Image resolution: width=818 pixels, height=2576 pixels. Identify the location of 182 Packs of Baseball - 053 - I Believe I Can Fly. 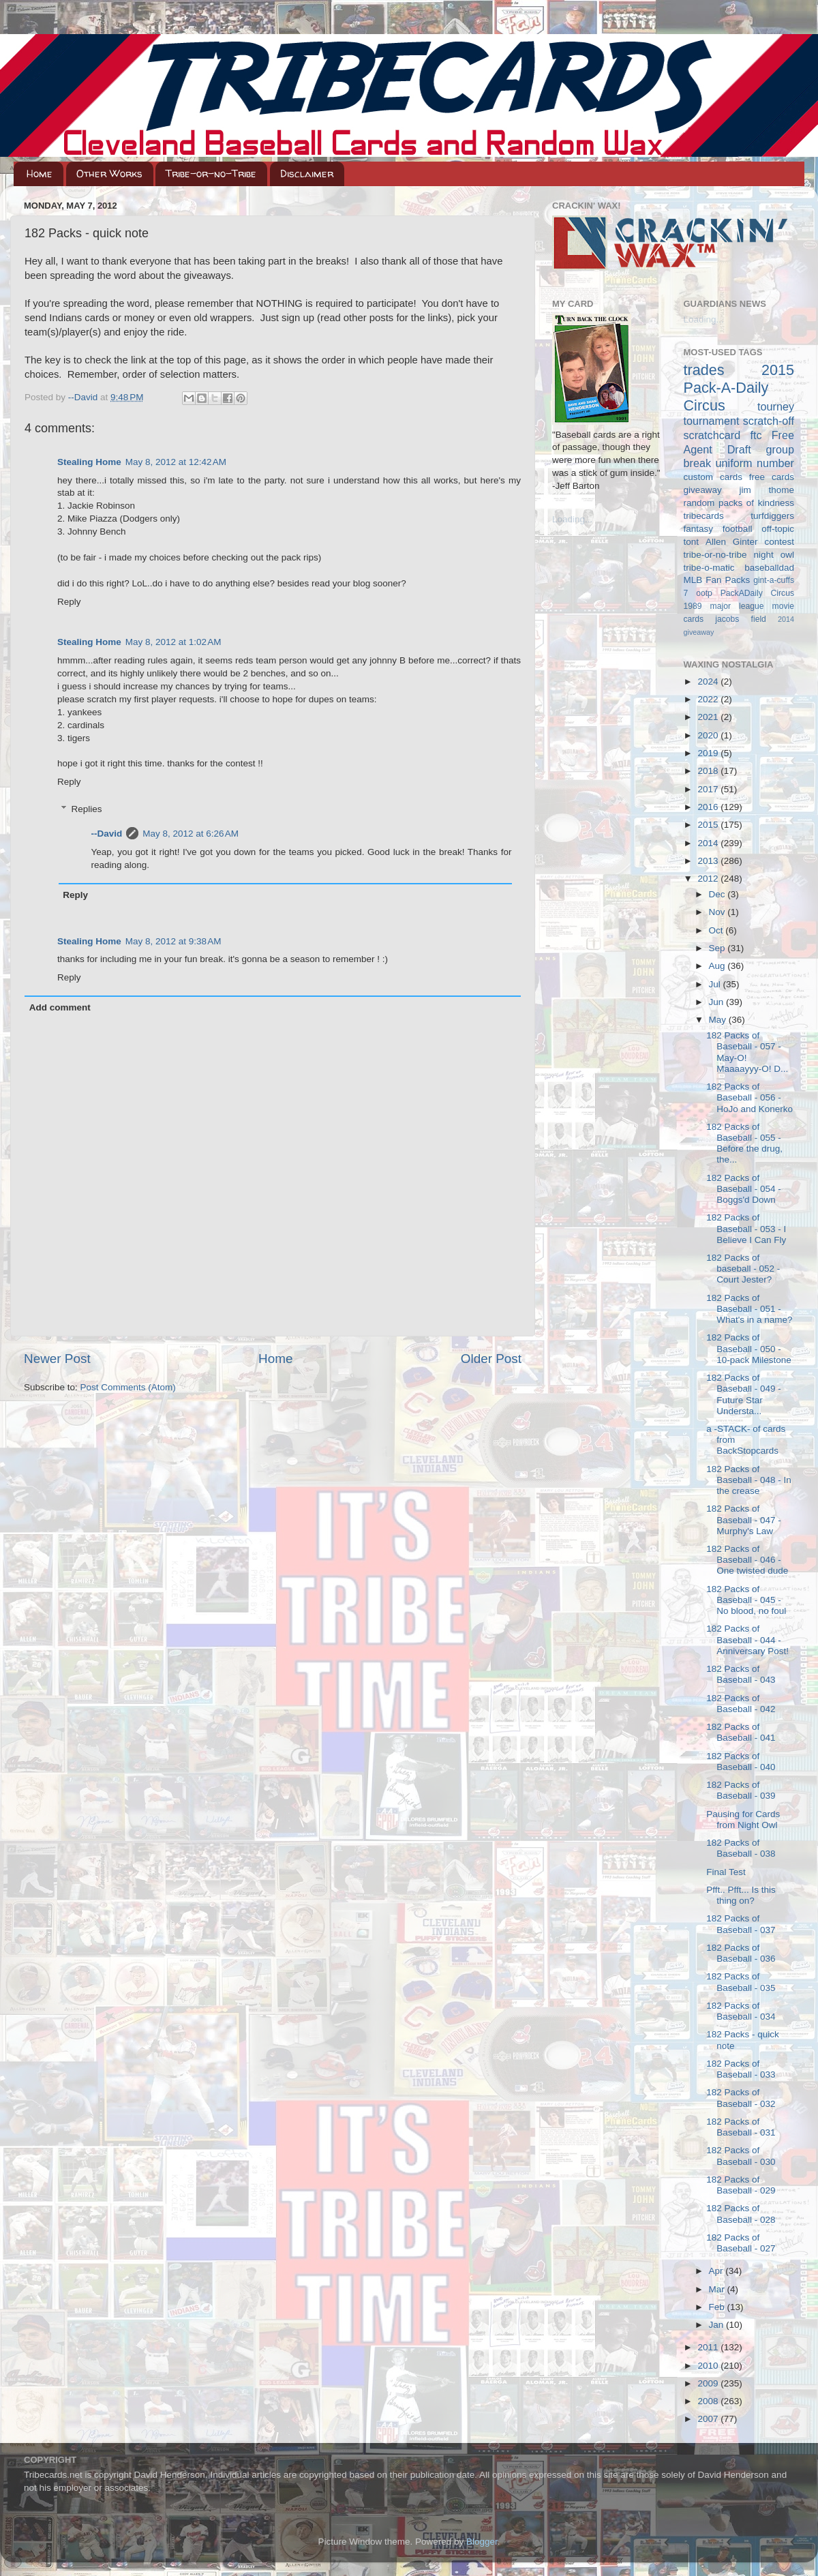
(746, 1228).